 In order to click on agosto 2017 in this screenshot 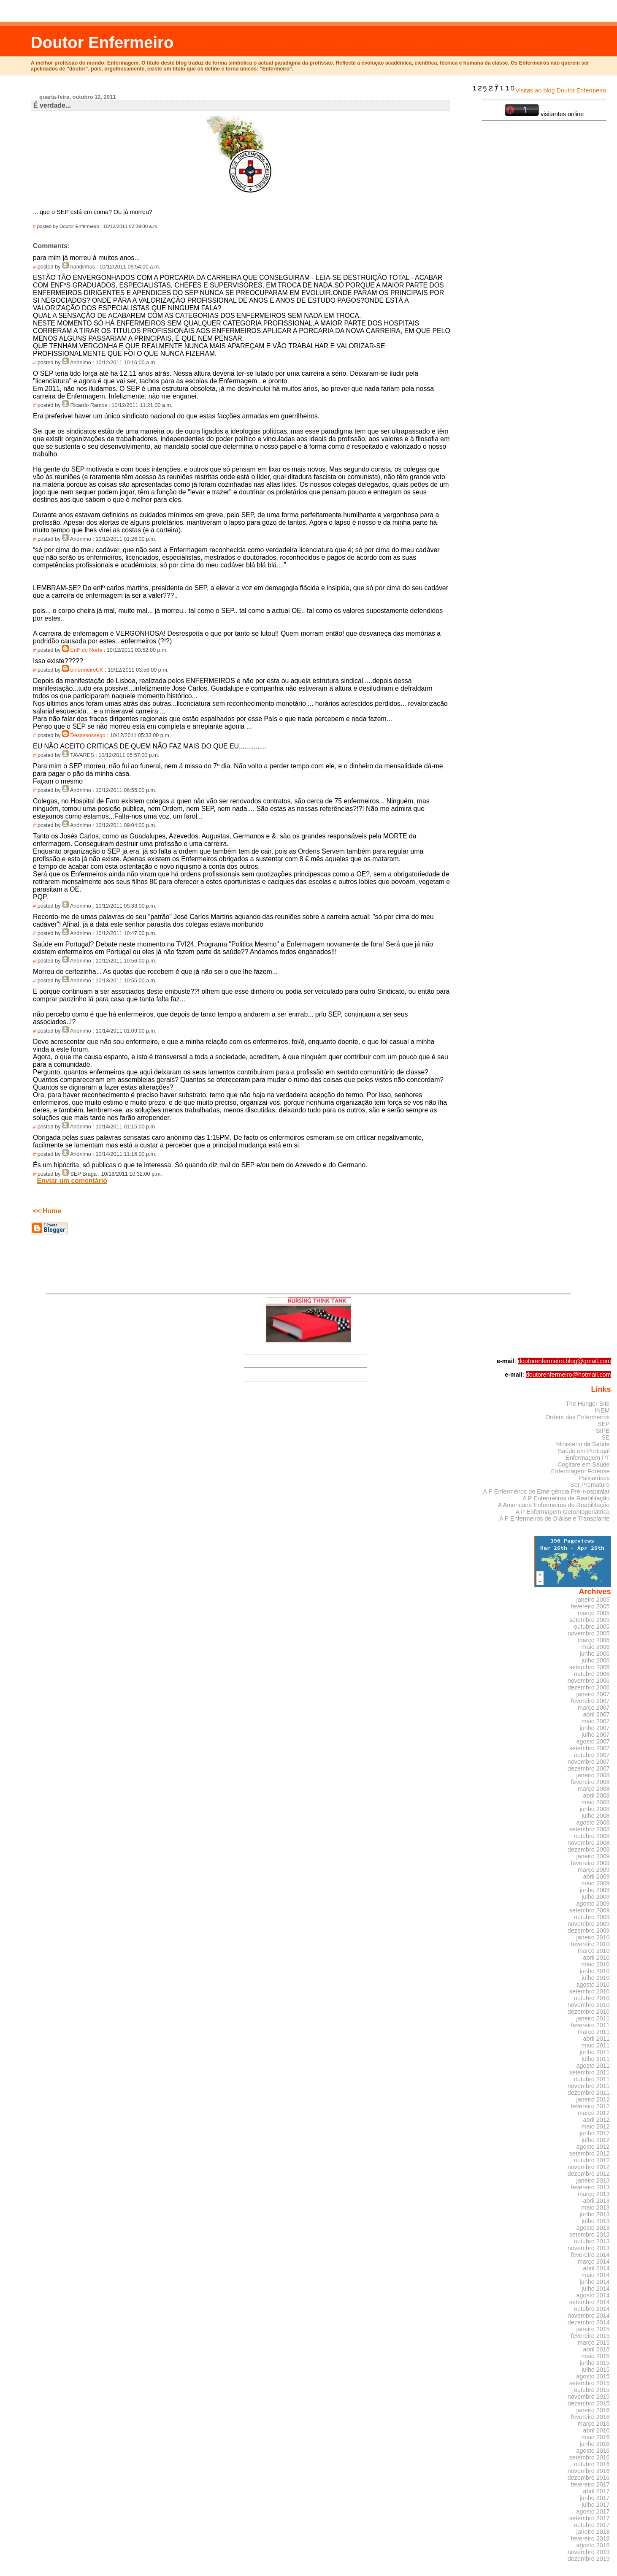, I will do `click(593, 2511)`.